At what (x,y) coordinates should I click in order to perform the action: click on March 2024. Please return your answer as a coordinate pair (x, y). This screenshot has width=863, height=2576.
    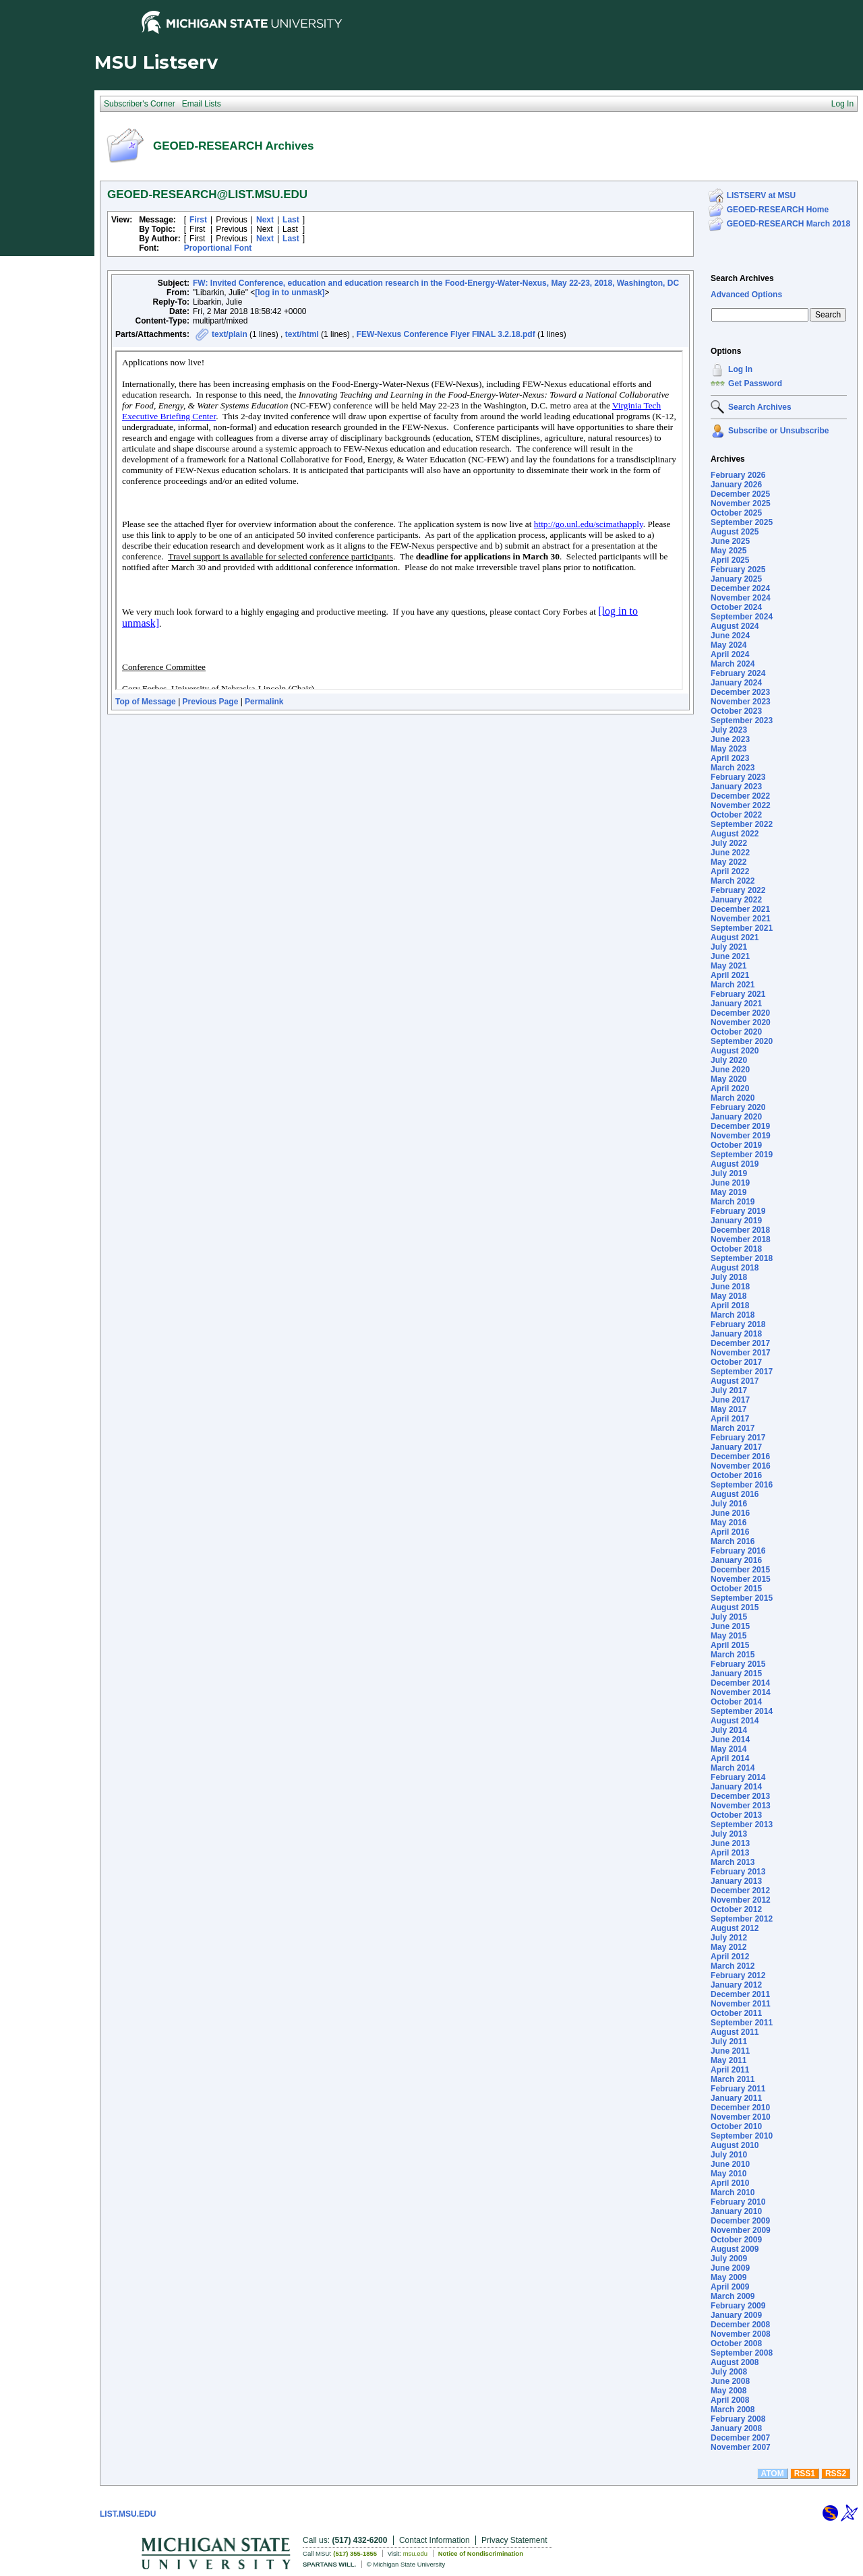
    Looking at the image, I should click on (732, 664).